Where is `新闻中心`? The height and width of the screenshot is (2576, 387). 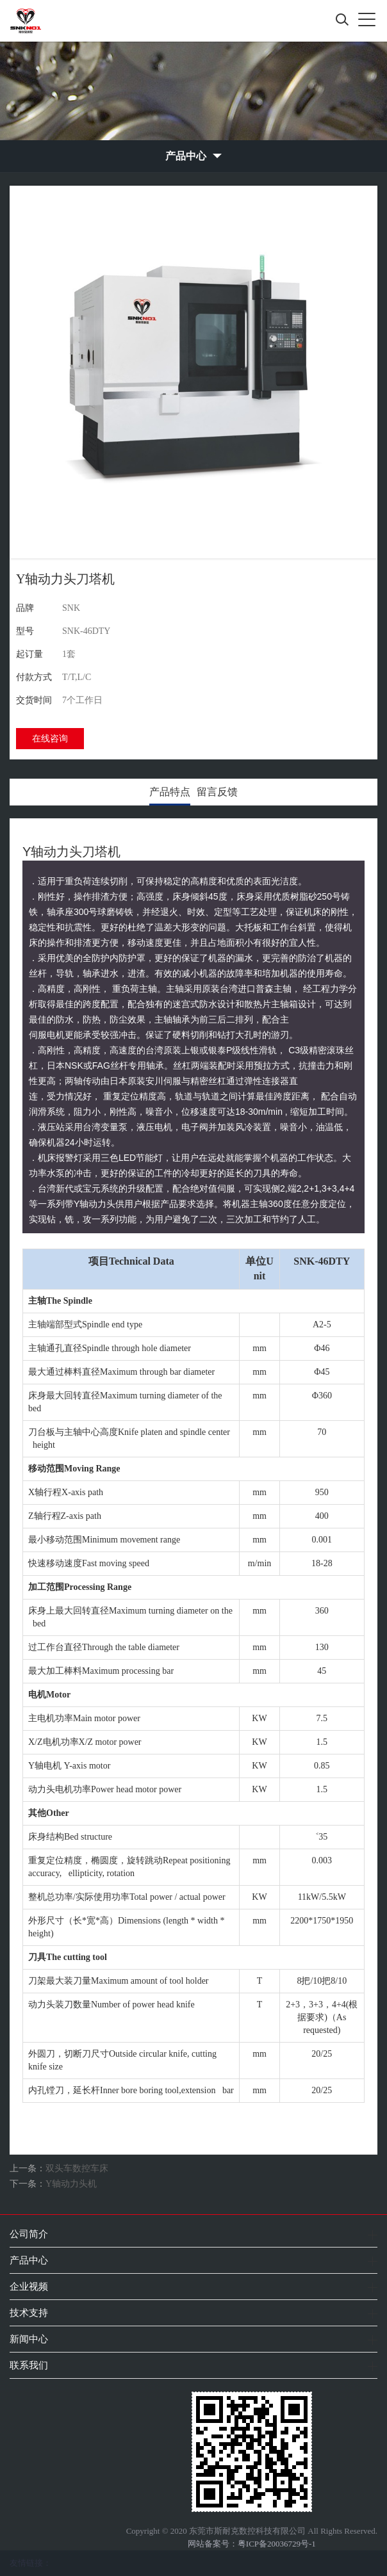
新闻中心 is located at coordinates (29, 2338).